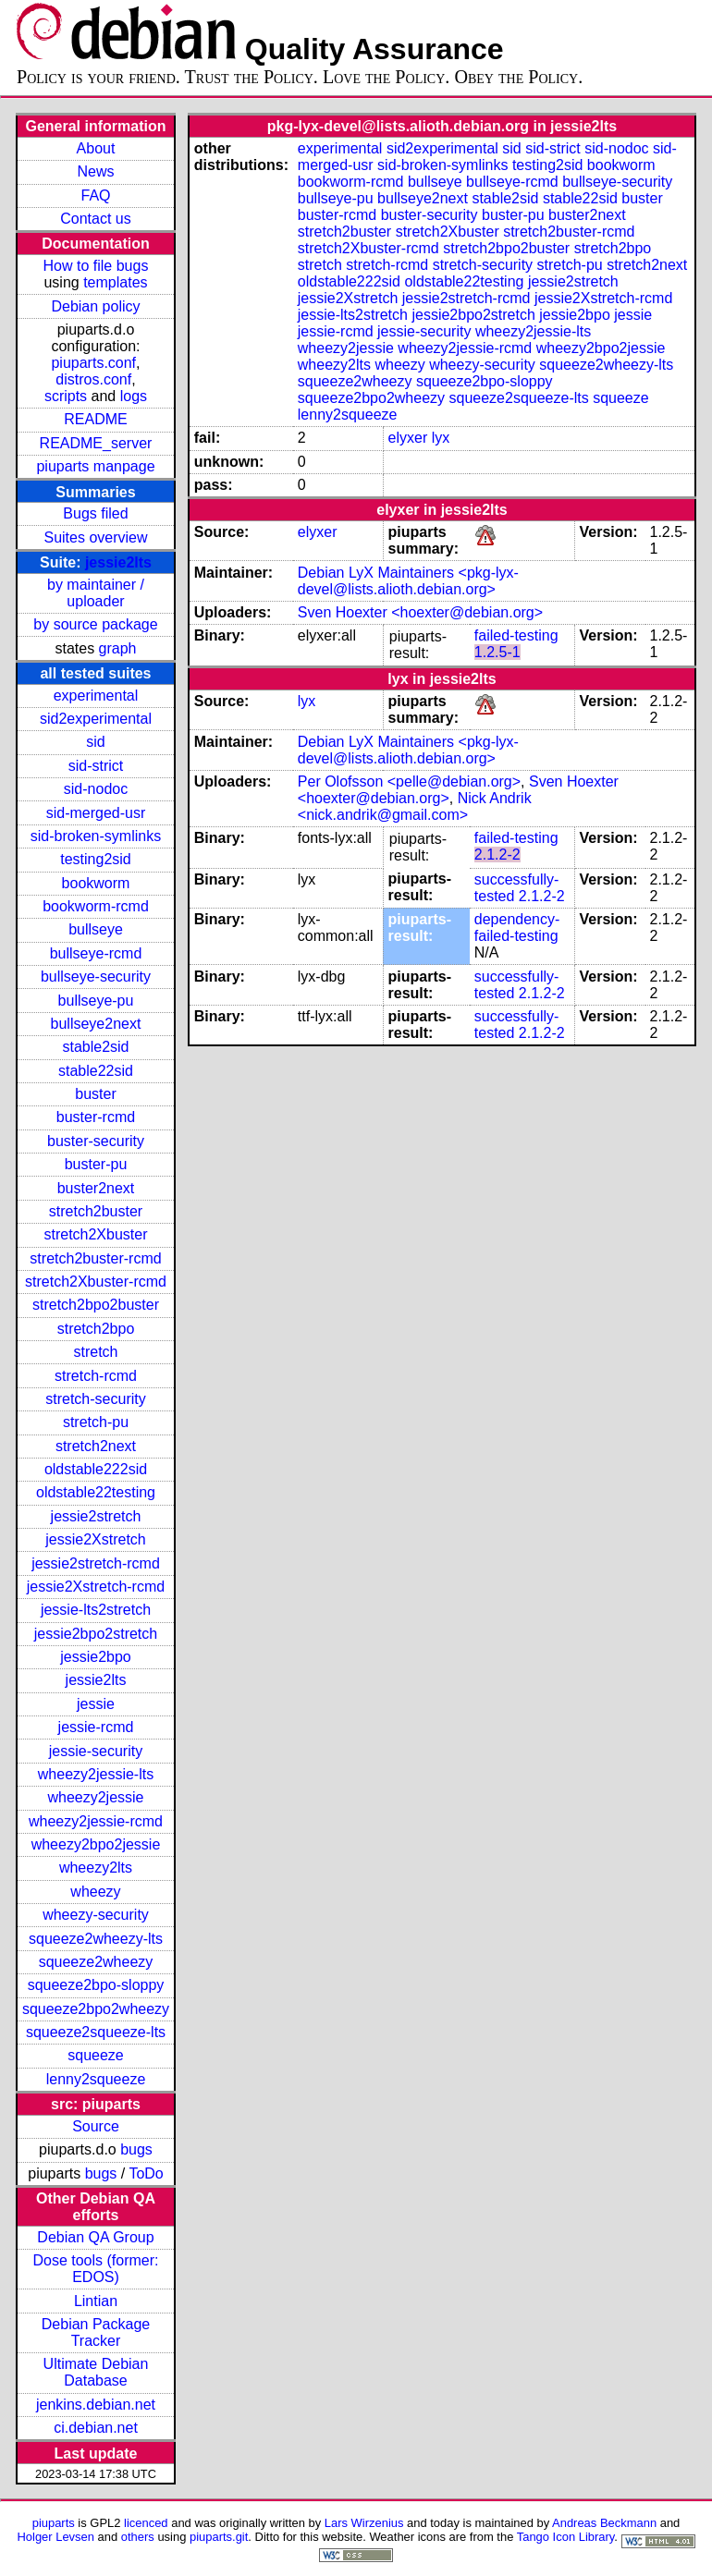  What do you see at coordinates (95, 1774) in the screenshot?
I see `wheezy2jessie-lts` at bounding box center [95, 1774].